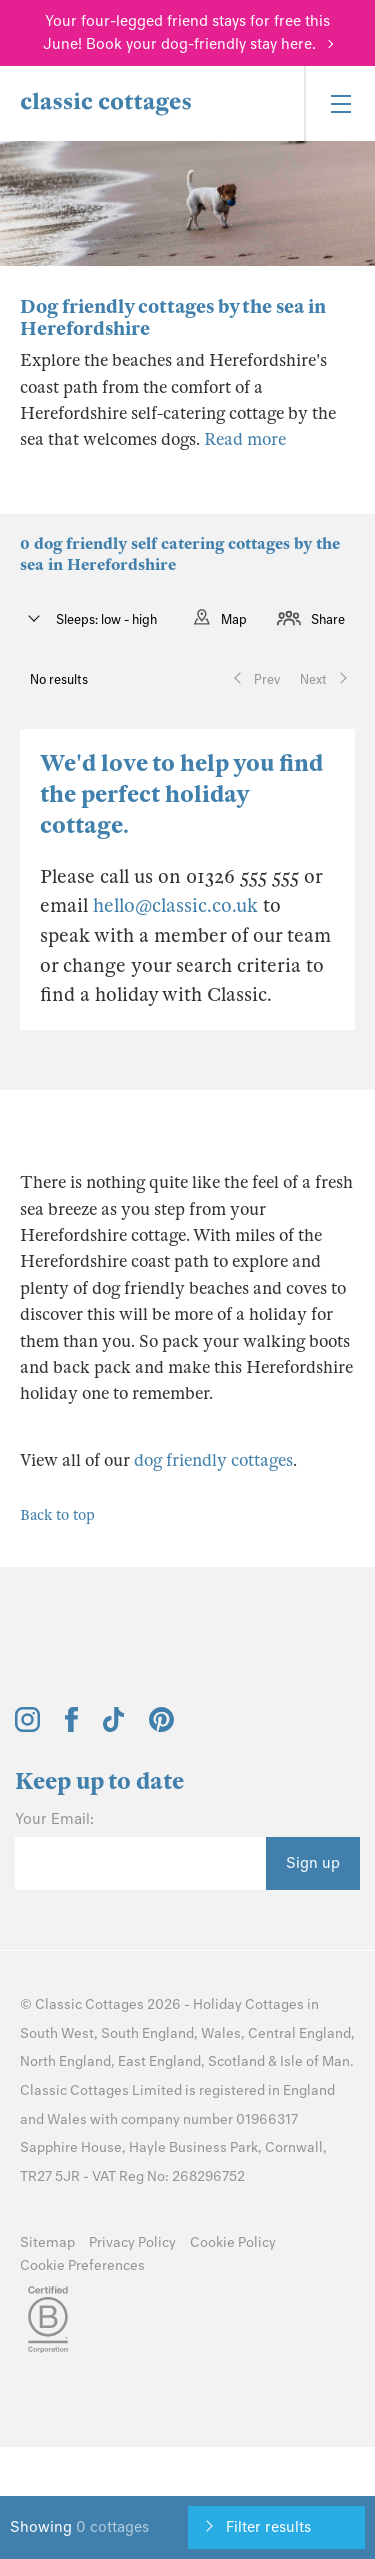 This screenshot has height=2559, width=375. What do you see at coordinates (161, 1727) in the screenshot?
I see `[View and follow the Classic Cottages Pinterest account]` at bounding box center [161, 1727].